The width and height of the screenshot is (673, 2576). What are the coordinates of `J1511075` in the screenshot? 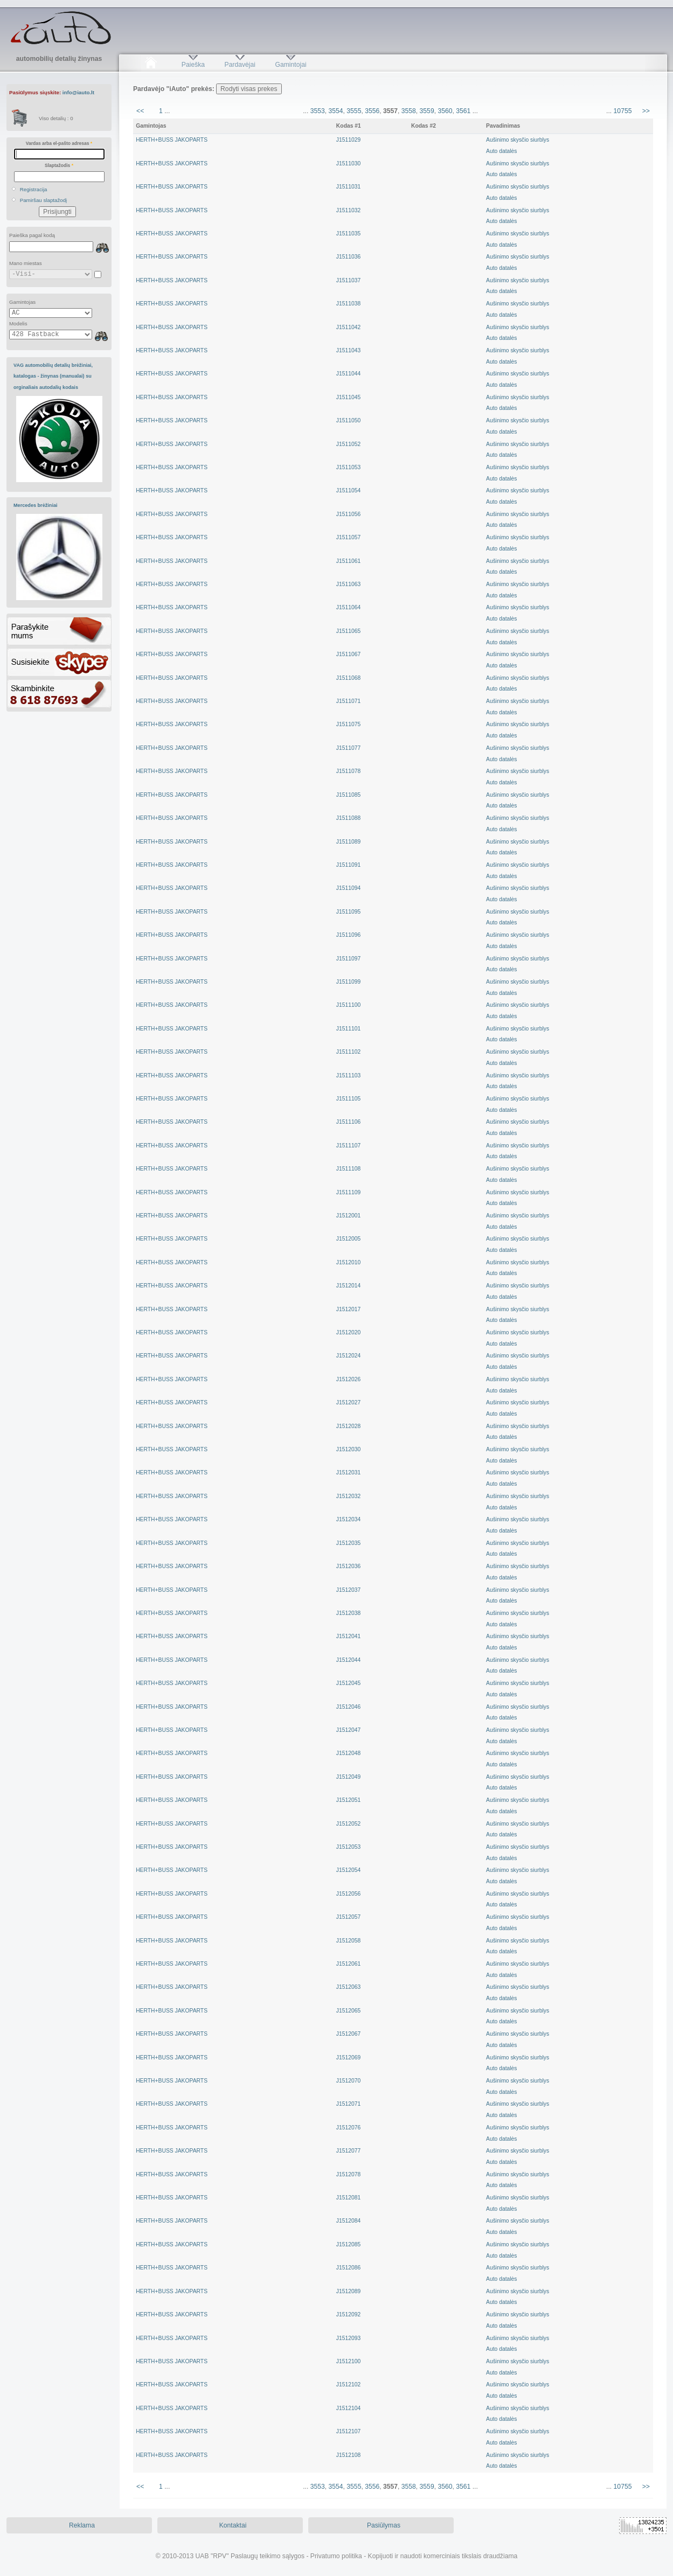 It's located at (348, 724).